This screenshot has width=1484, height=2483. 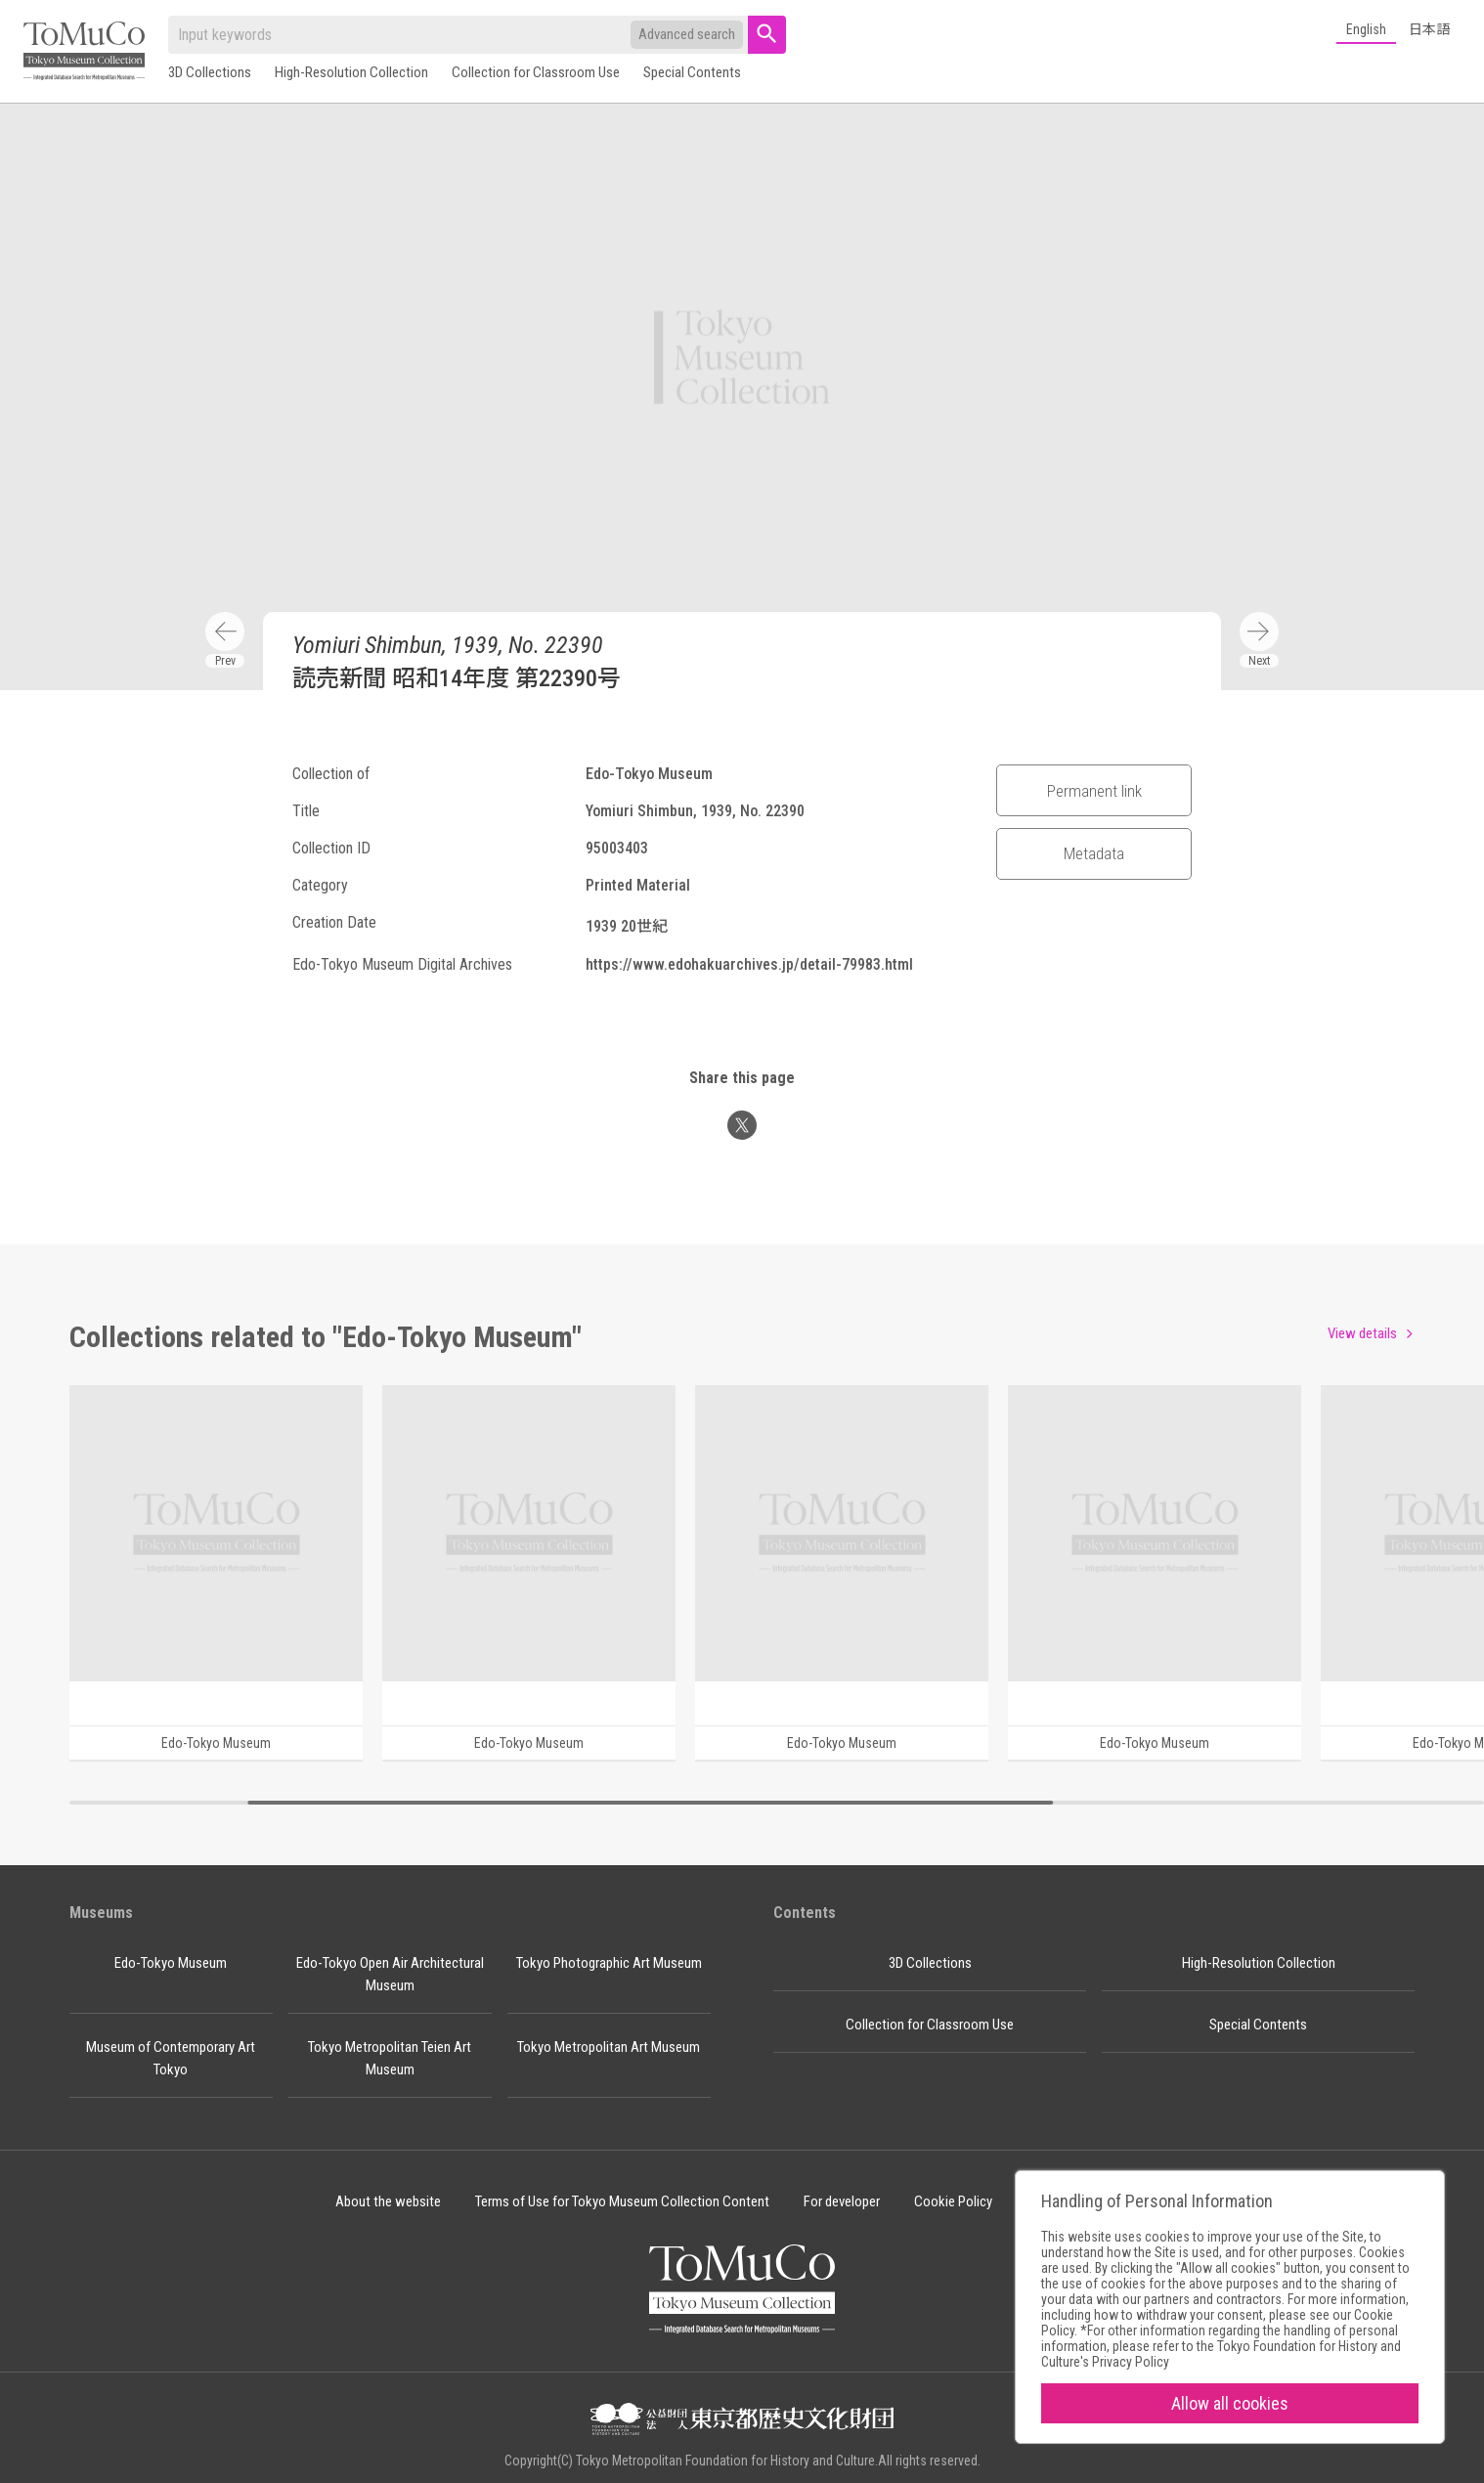 What do you see at coordinates (390, 1974) in the screenshot?
I see `Edo-Tokyo Open Air Architectural Museum` at bounding box center [390, 1974].